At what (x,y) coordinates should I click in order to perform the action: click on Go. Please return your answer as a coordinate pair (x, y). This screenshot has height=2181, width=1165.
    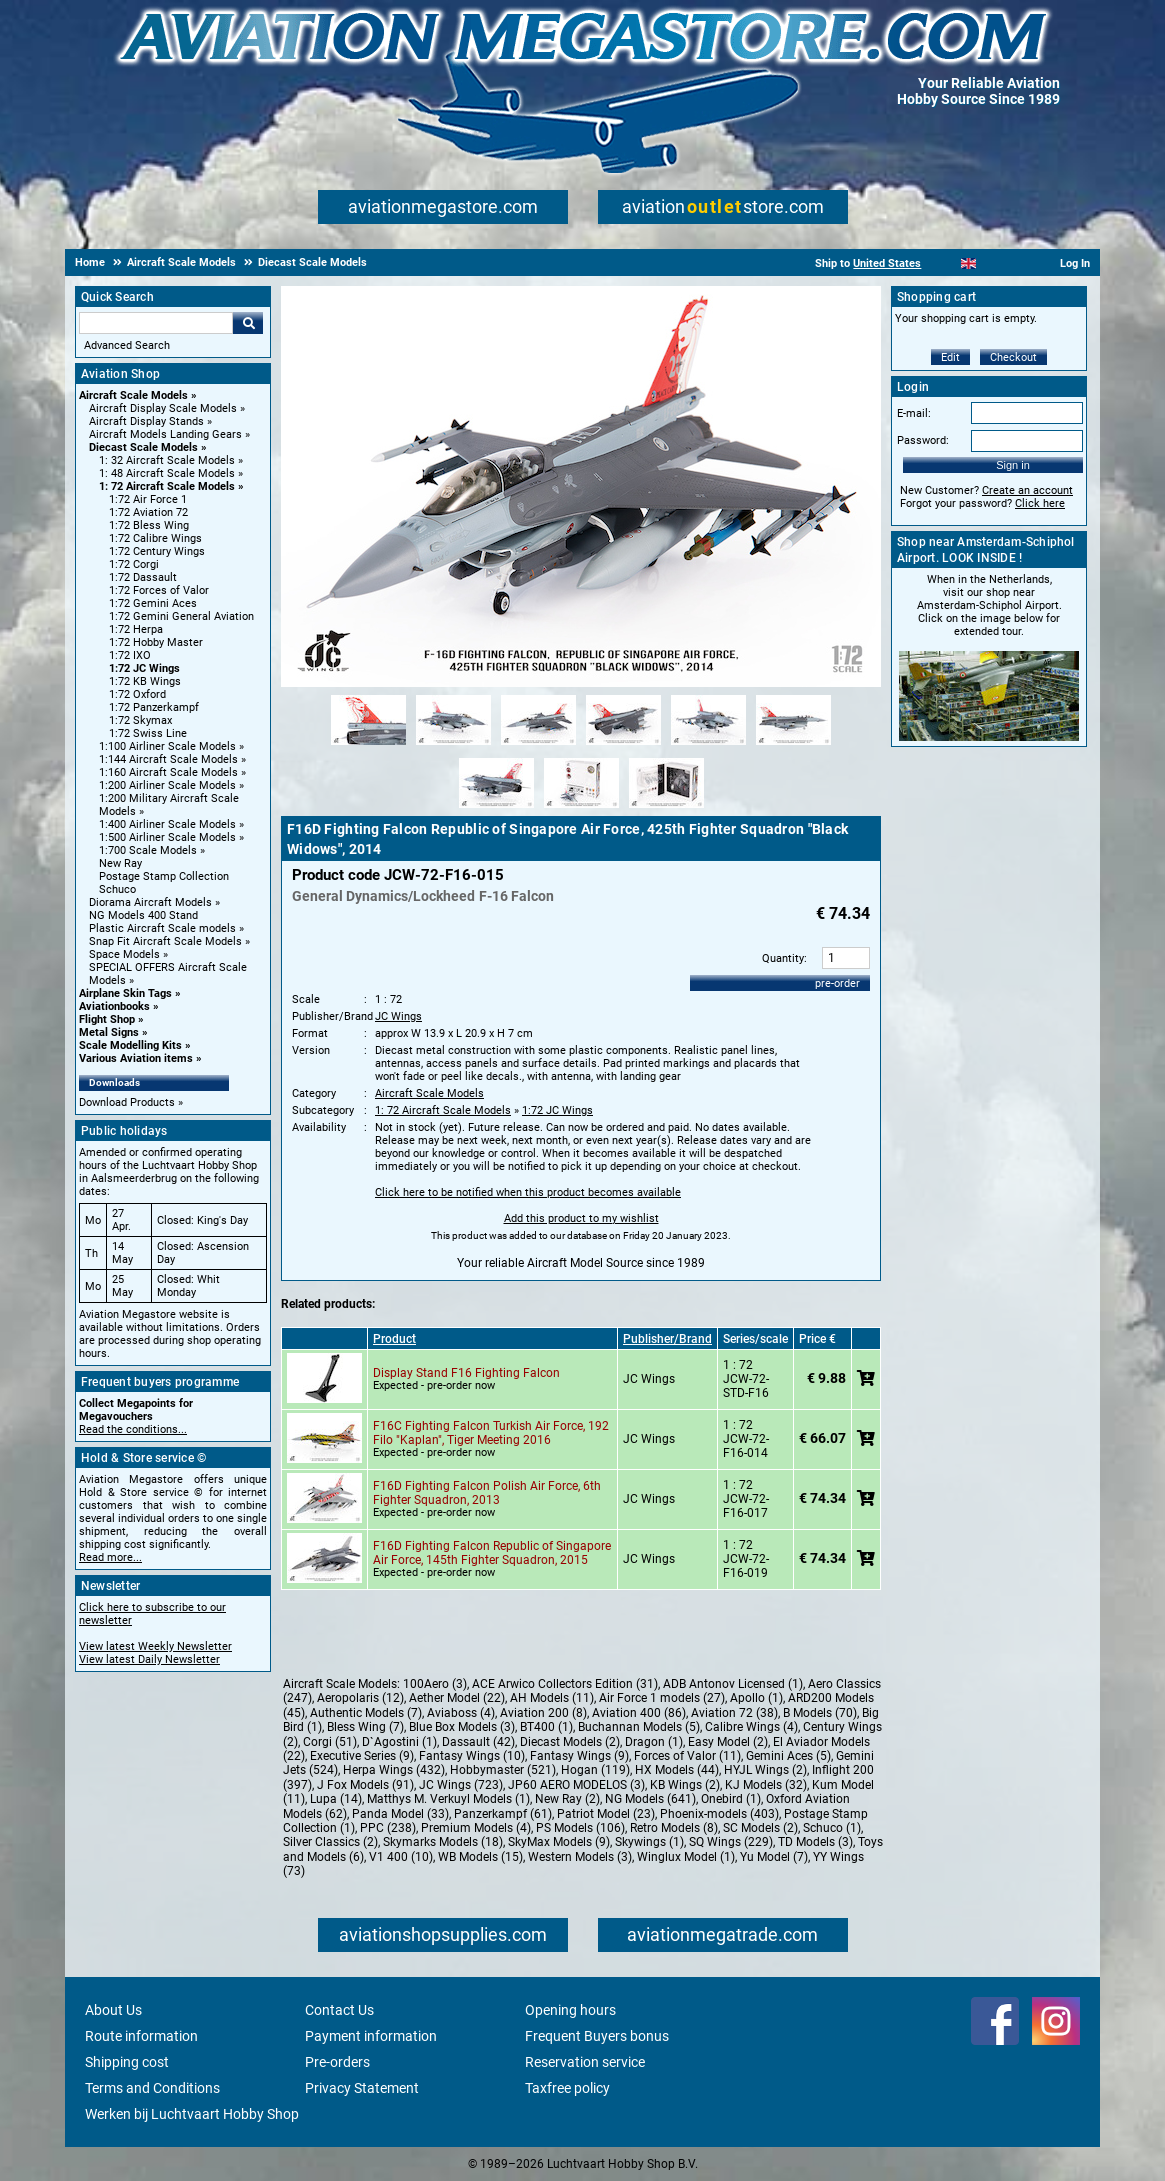
    Looking at the image, I should click on (248, 323).